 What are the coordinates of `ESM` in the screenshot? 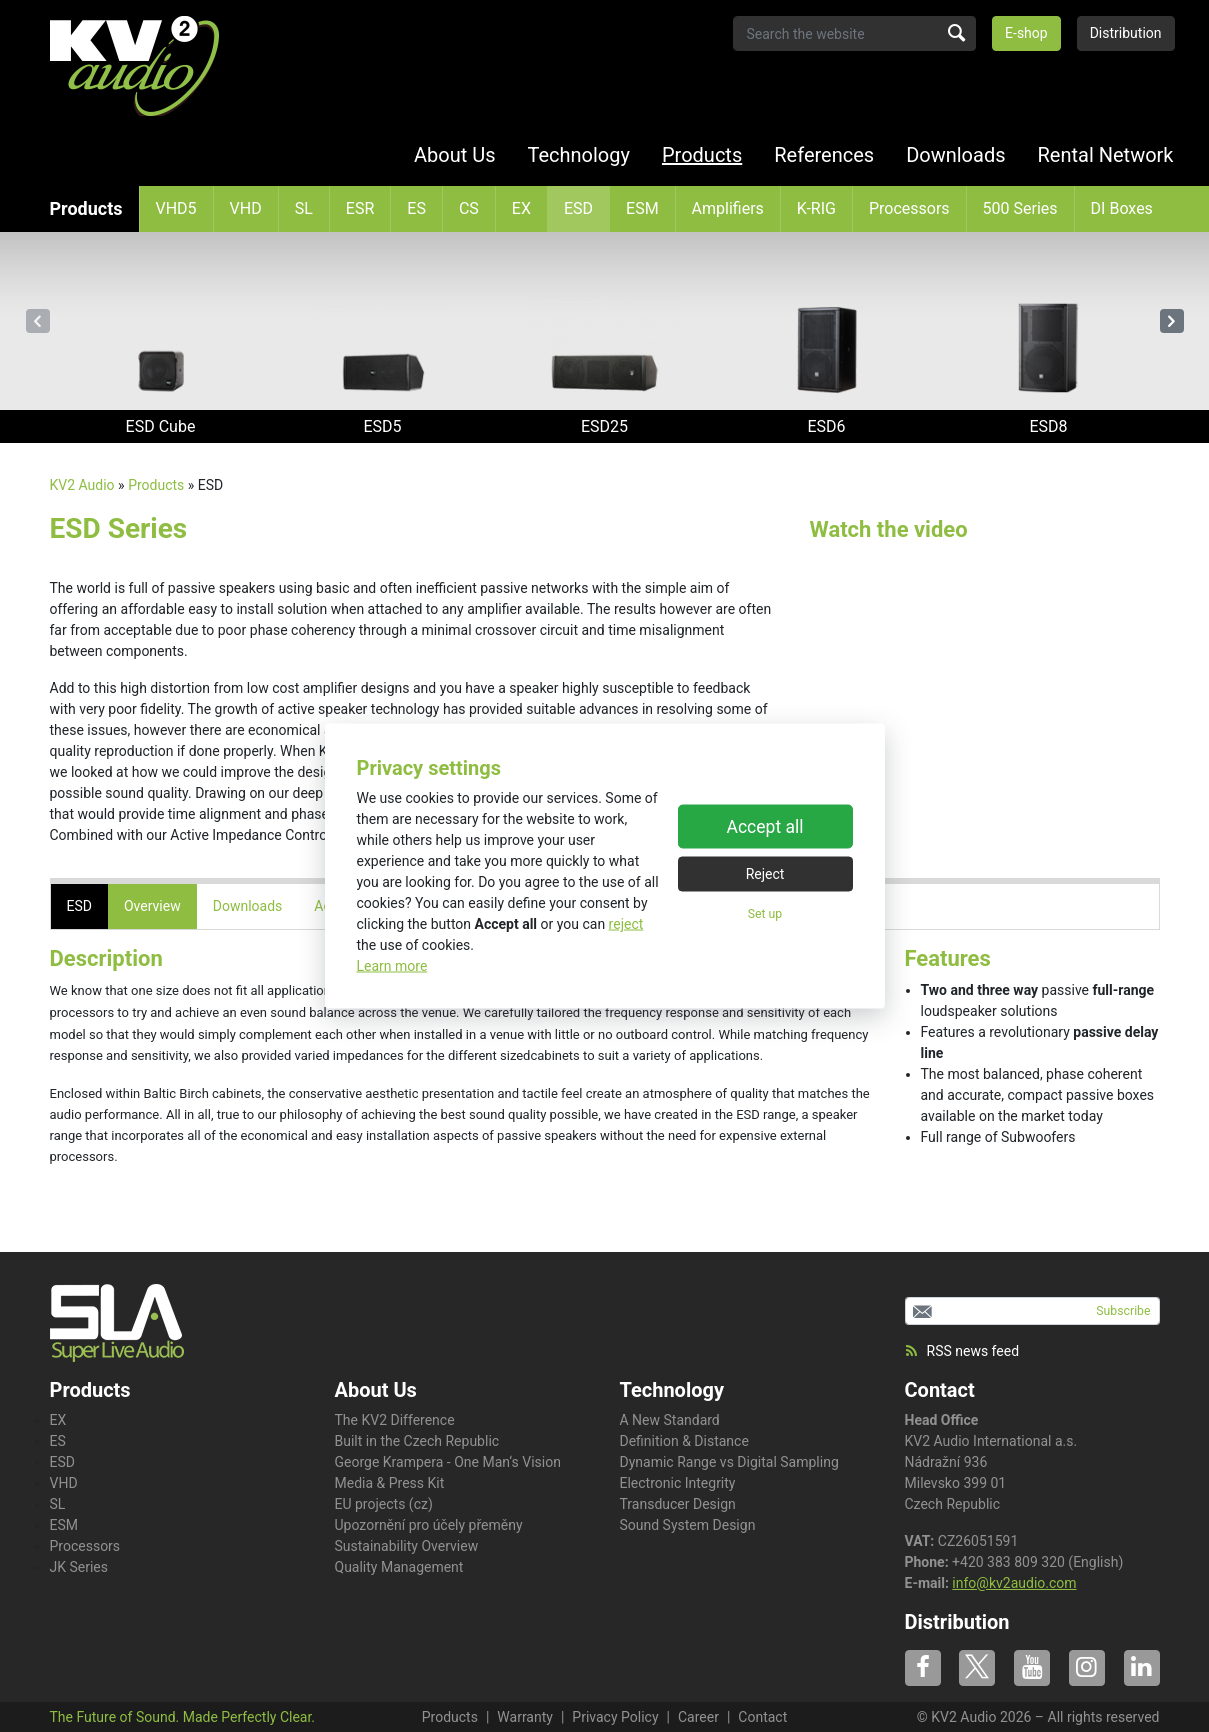 It's located at (642, 208).